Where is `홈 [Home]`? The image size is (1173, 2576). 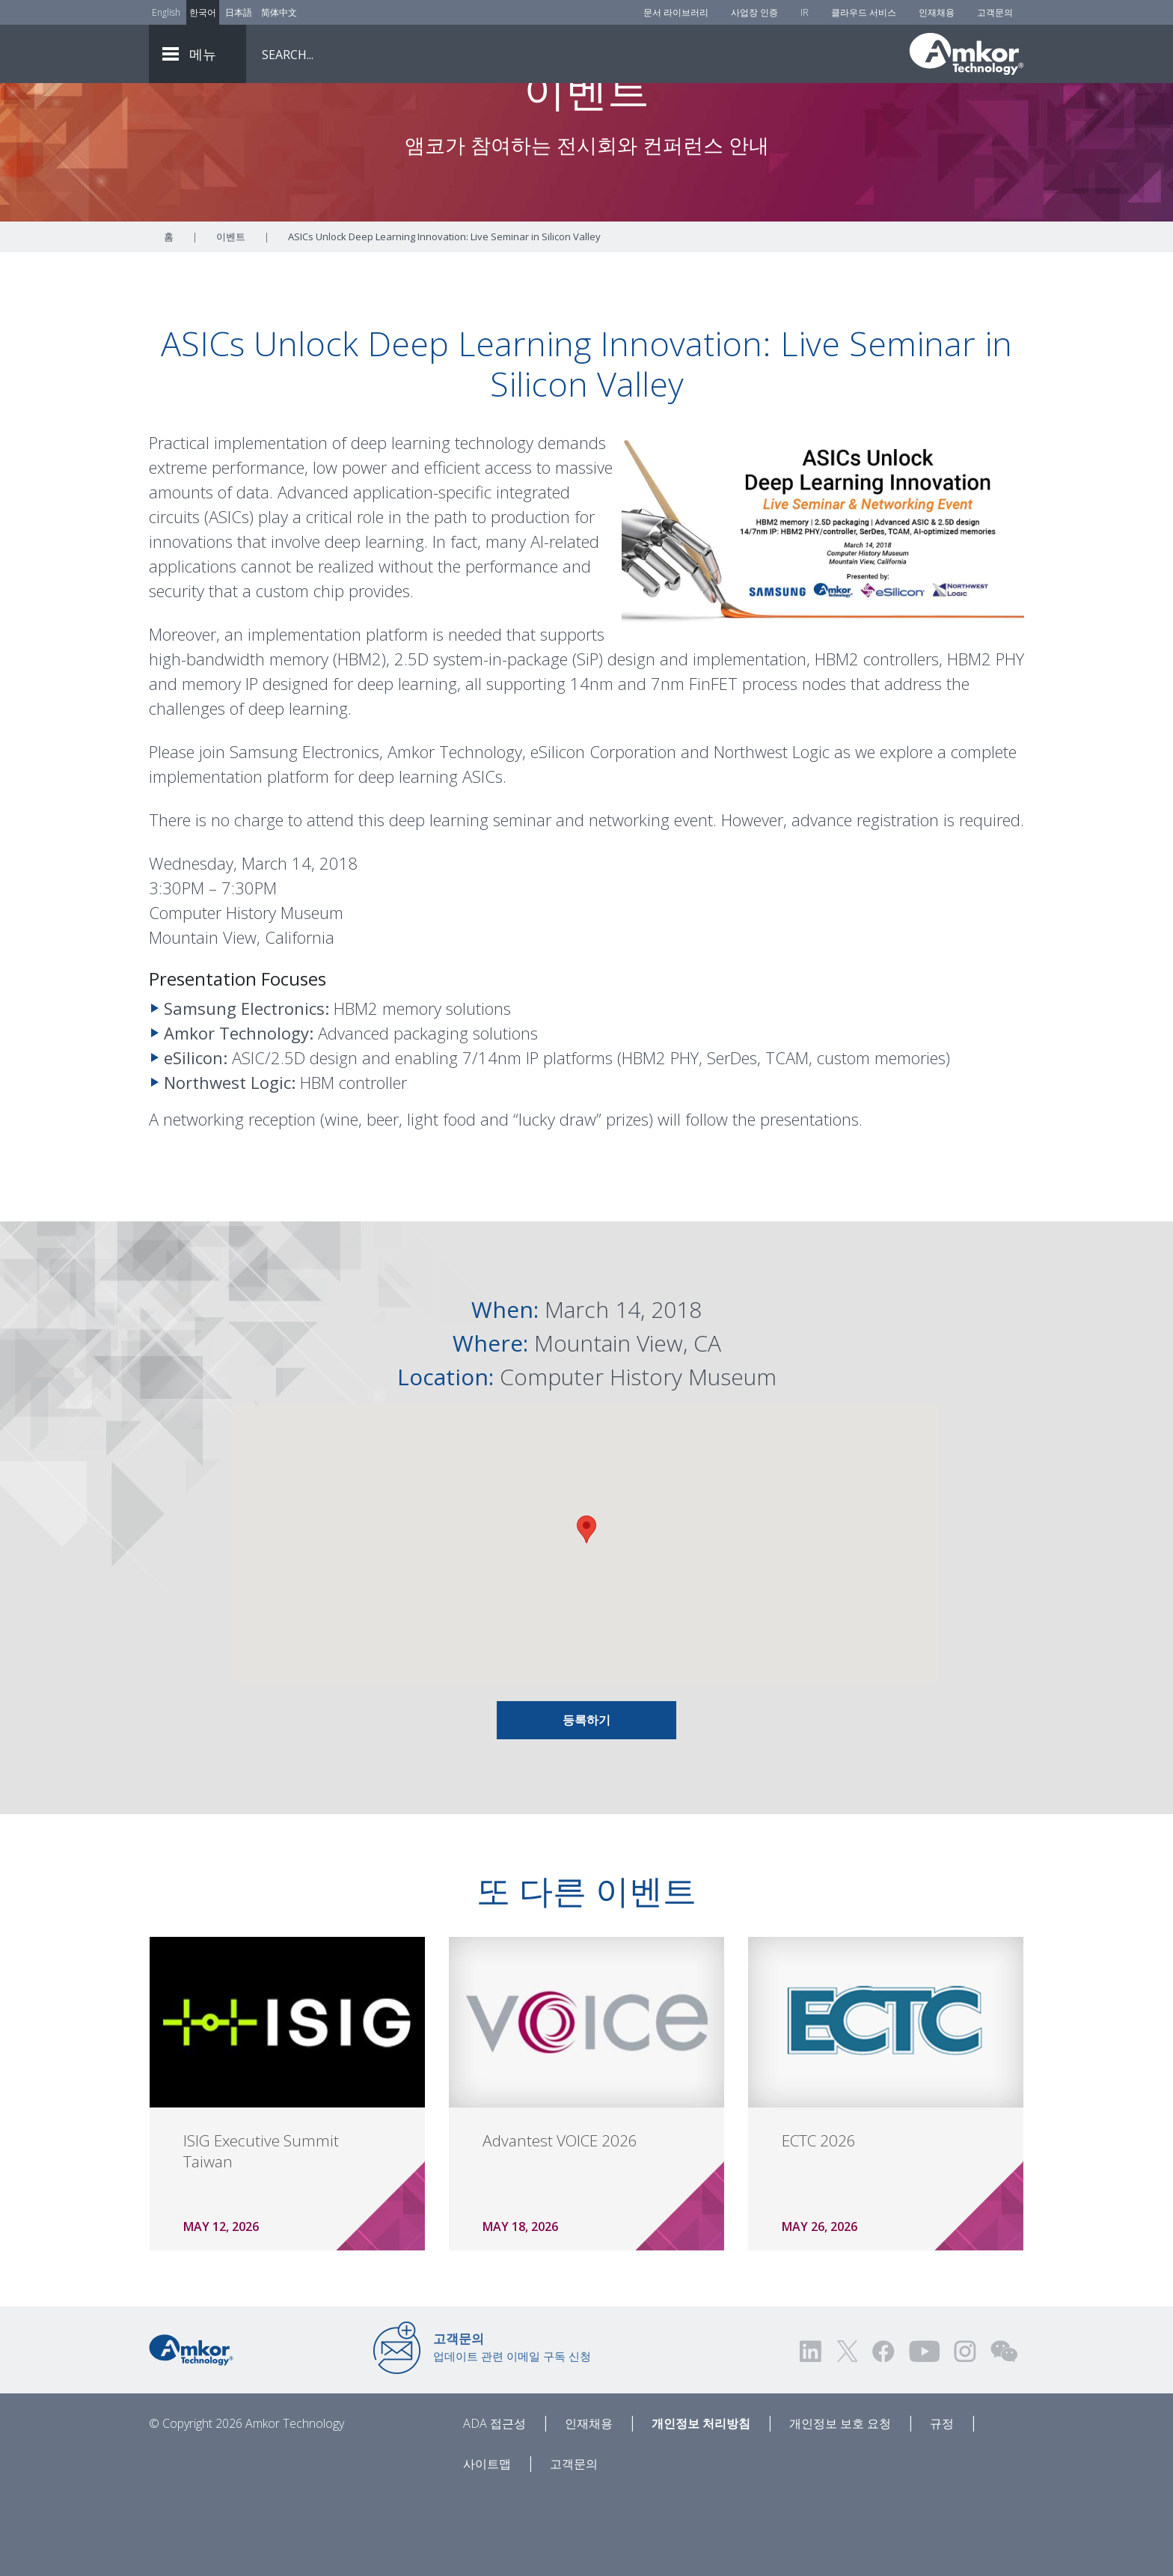
홈 [Home] is located at coordinates (169, 319).